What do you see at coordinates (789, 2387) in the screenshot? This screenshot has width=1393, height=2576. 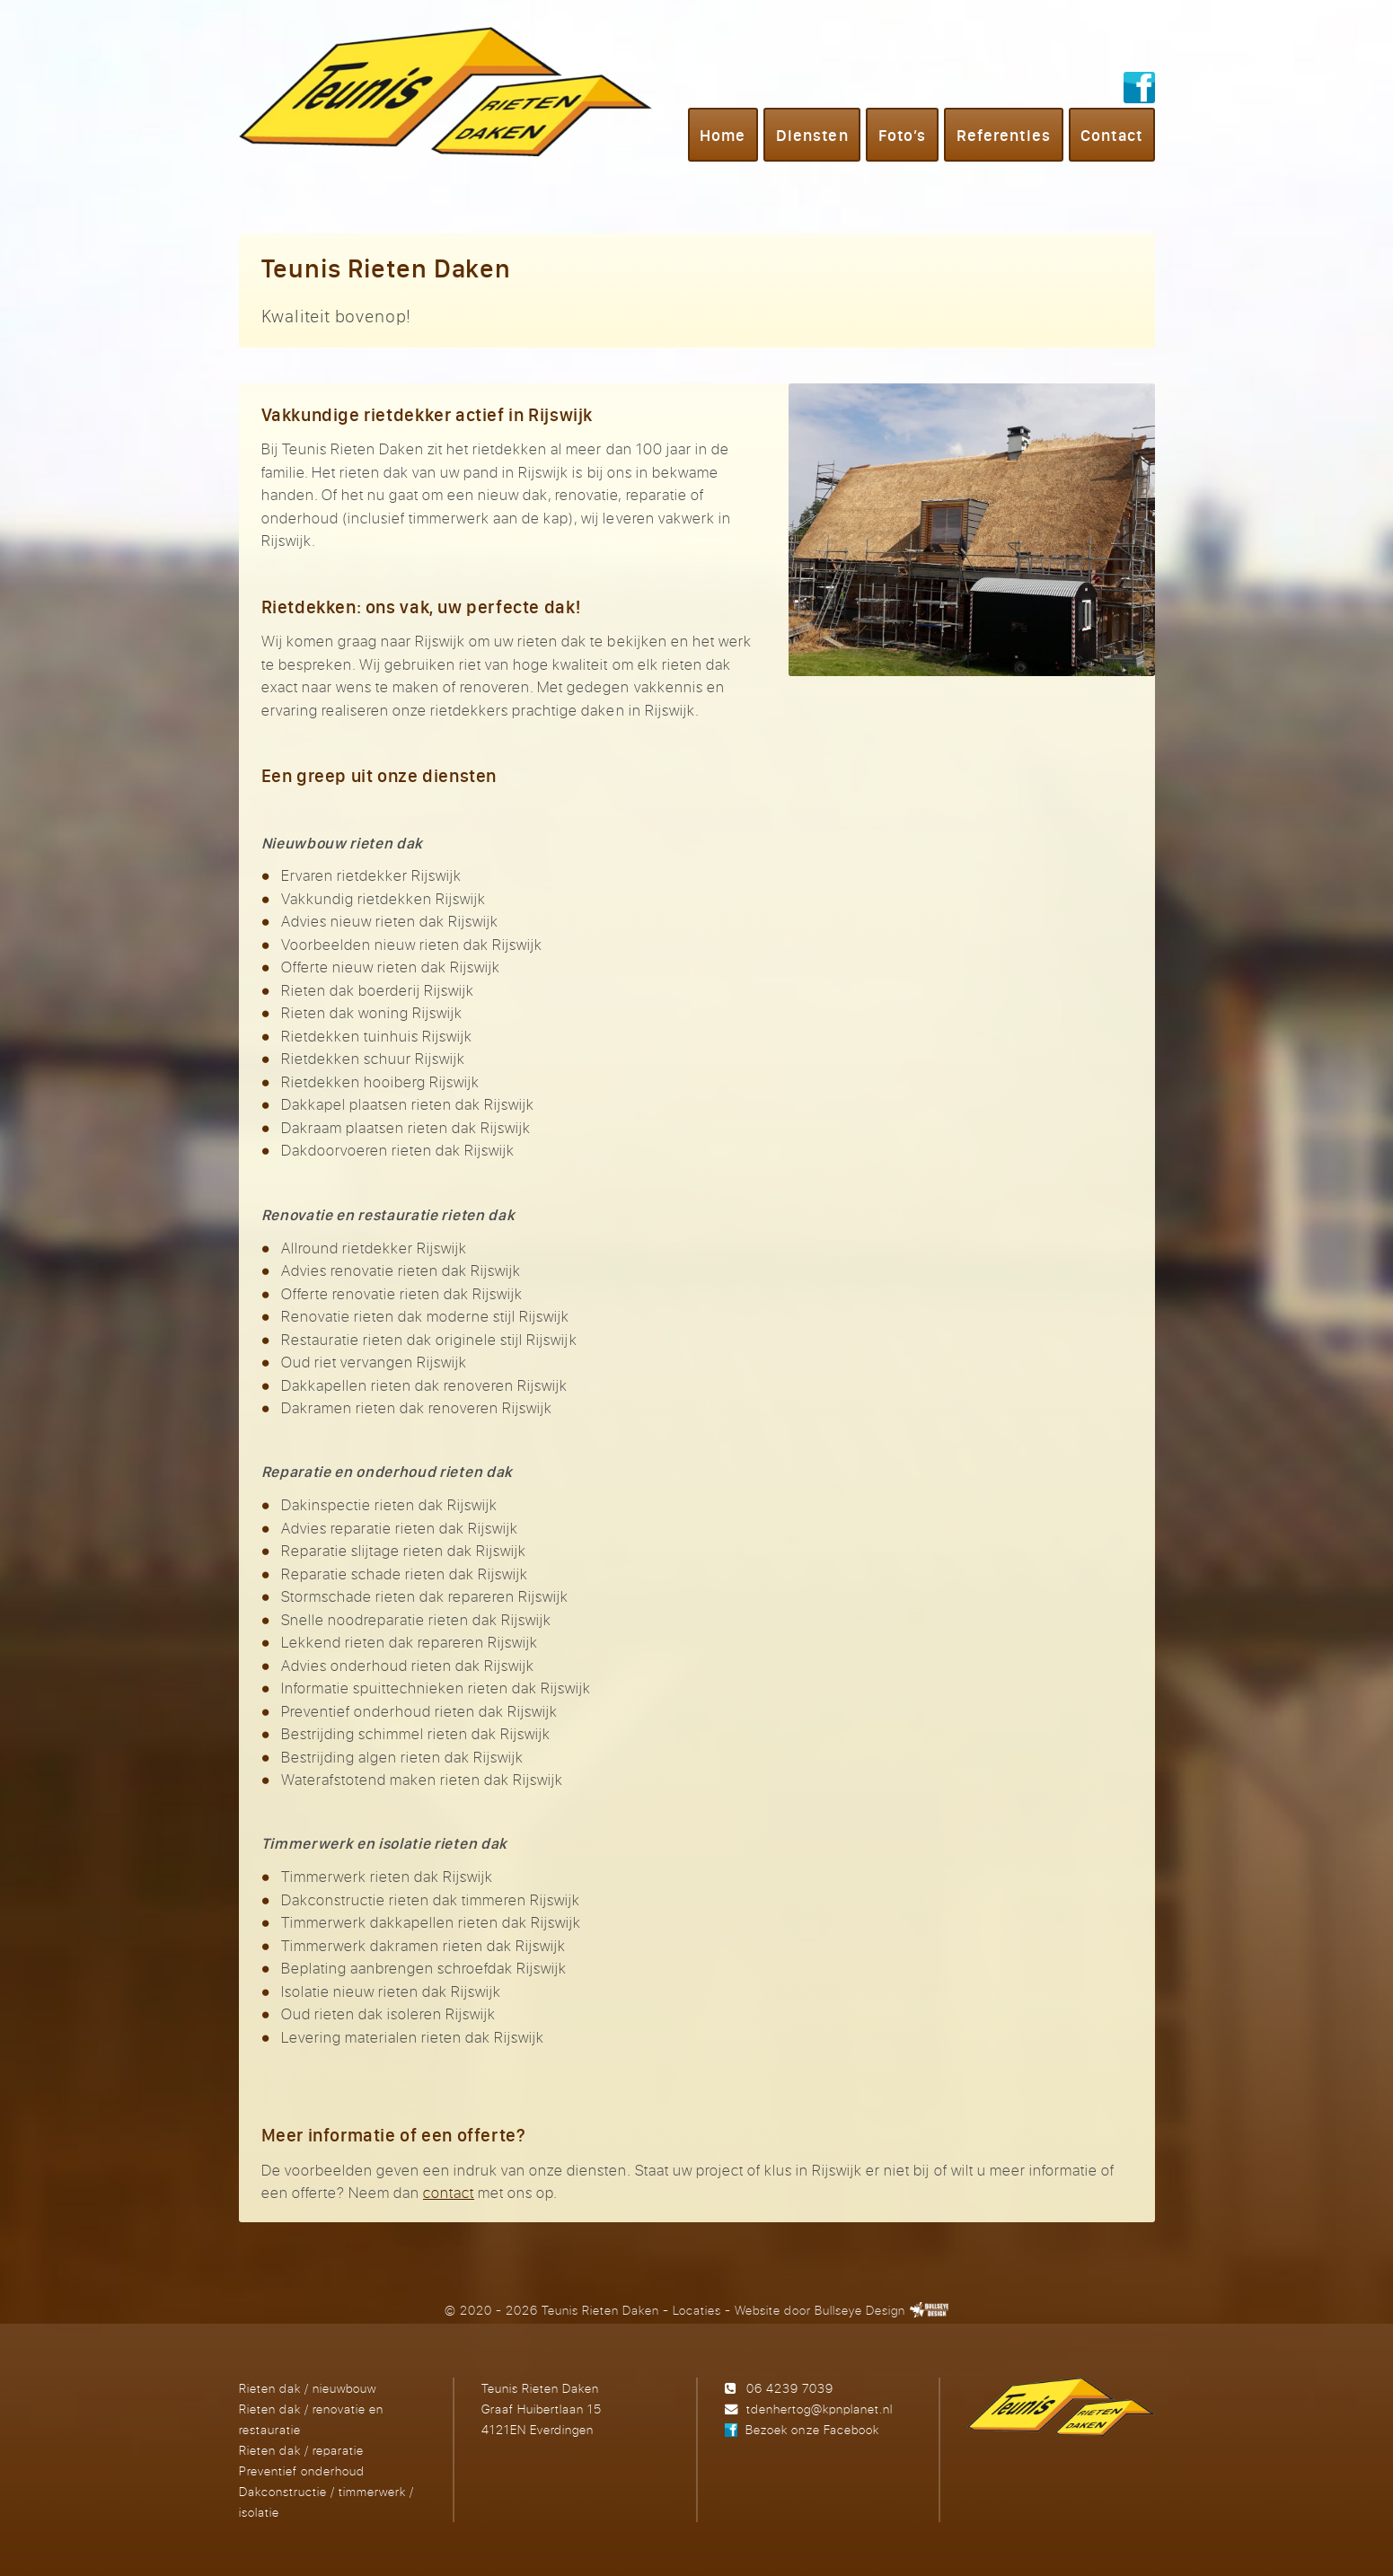 I see `06 4239 7039` at bounding box center [789, 2387].